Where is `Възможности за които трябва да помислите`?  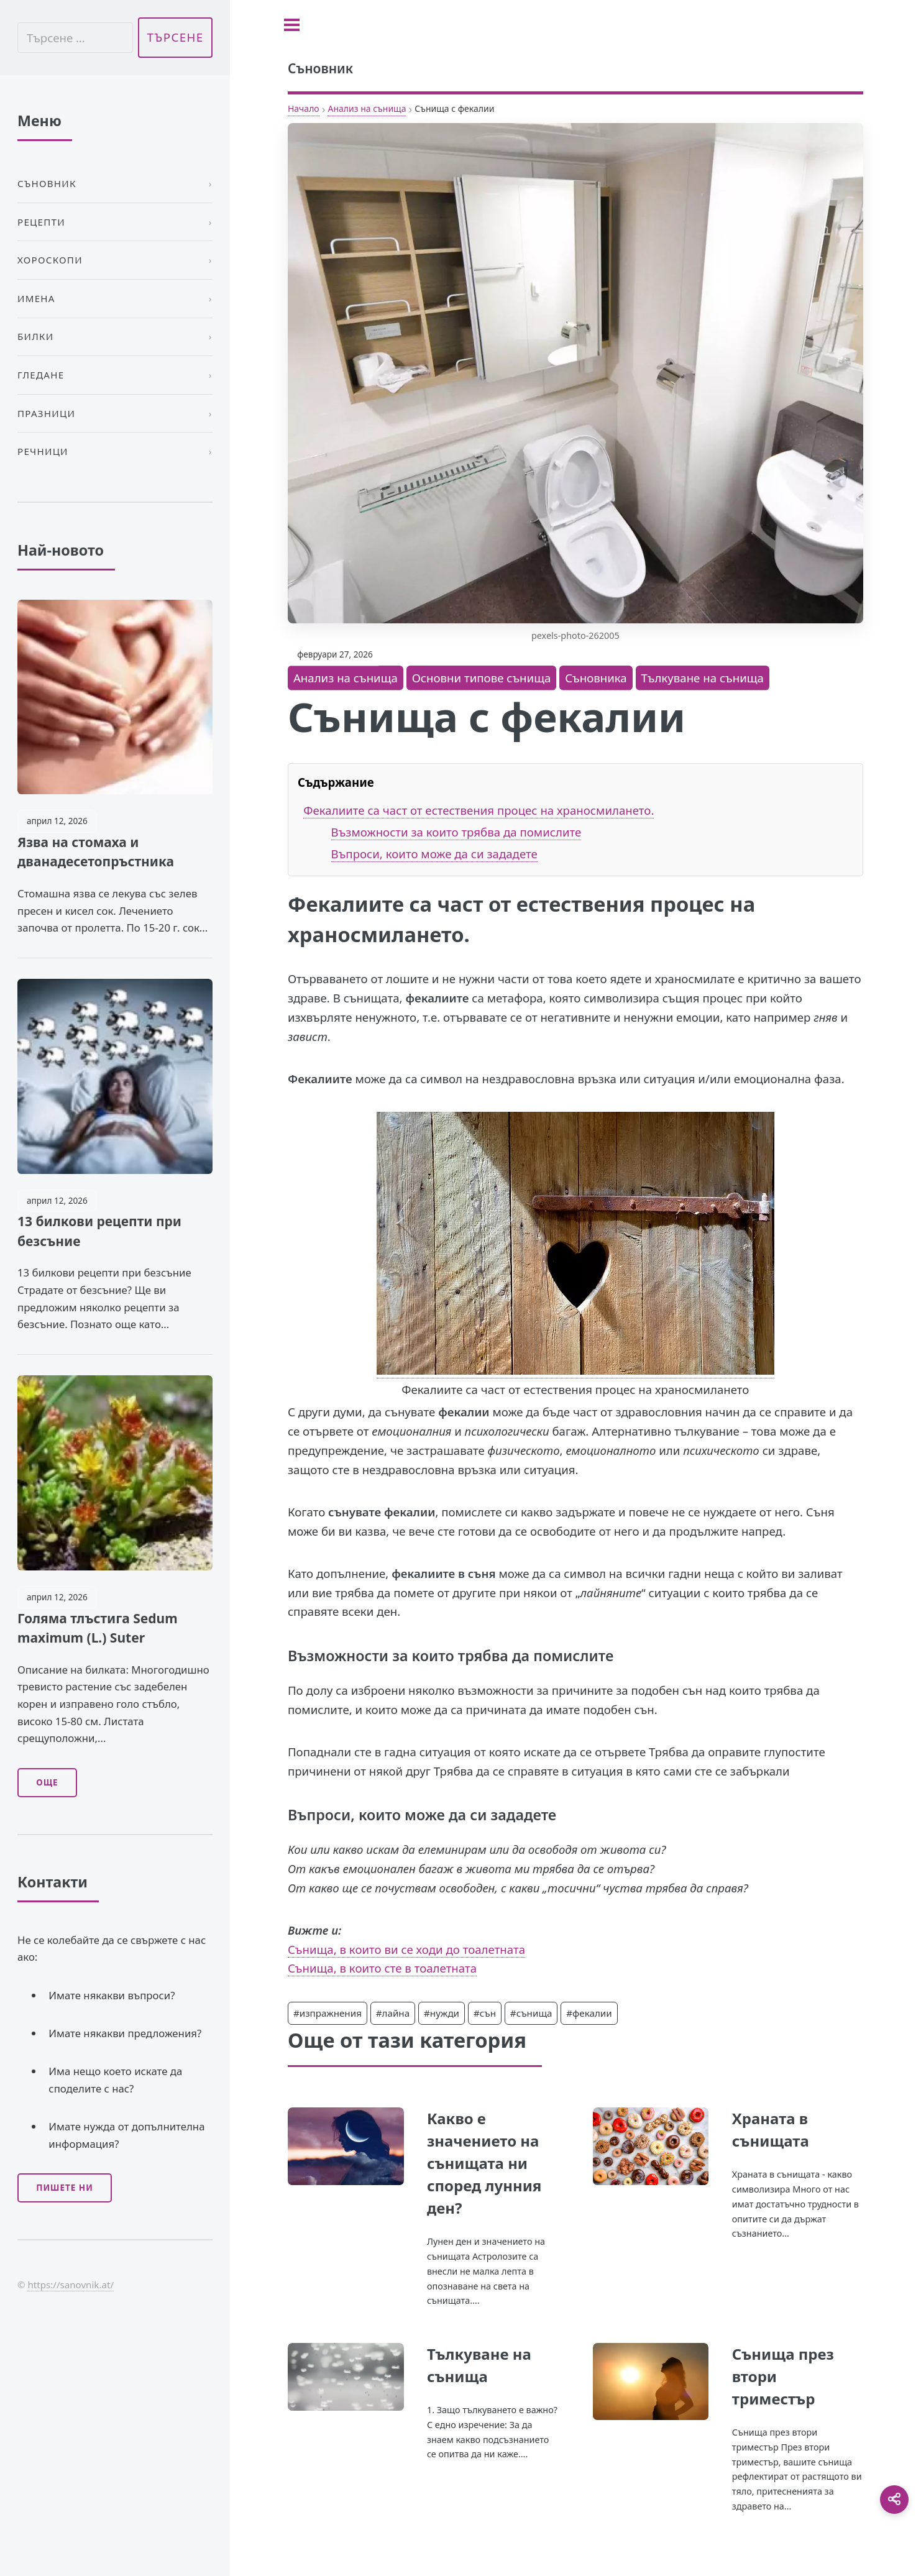
Възможности за които трябва да помислите is located at coordinates (456, 832).